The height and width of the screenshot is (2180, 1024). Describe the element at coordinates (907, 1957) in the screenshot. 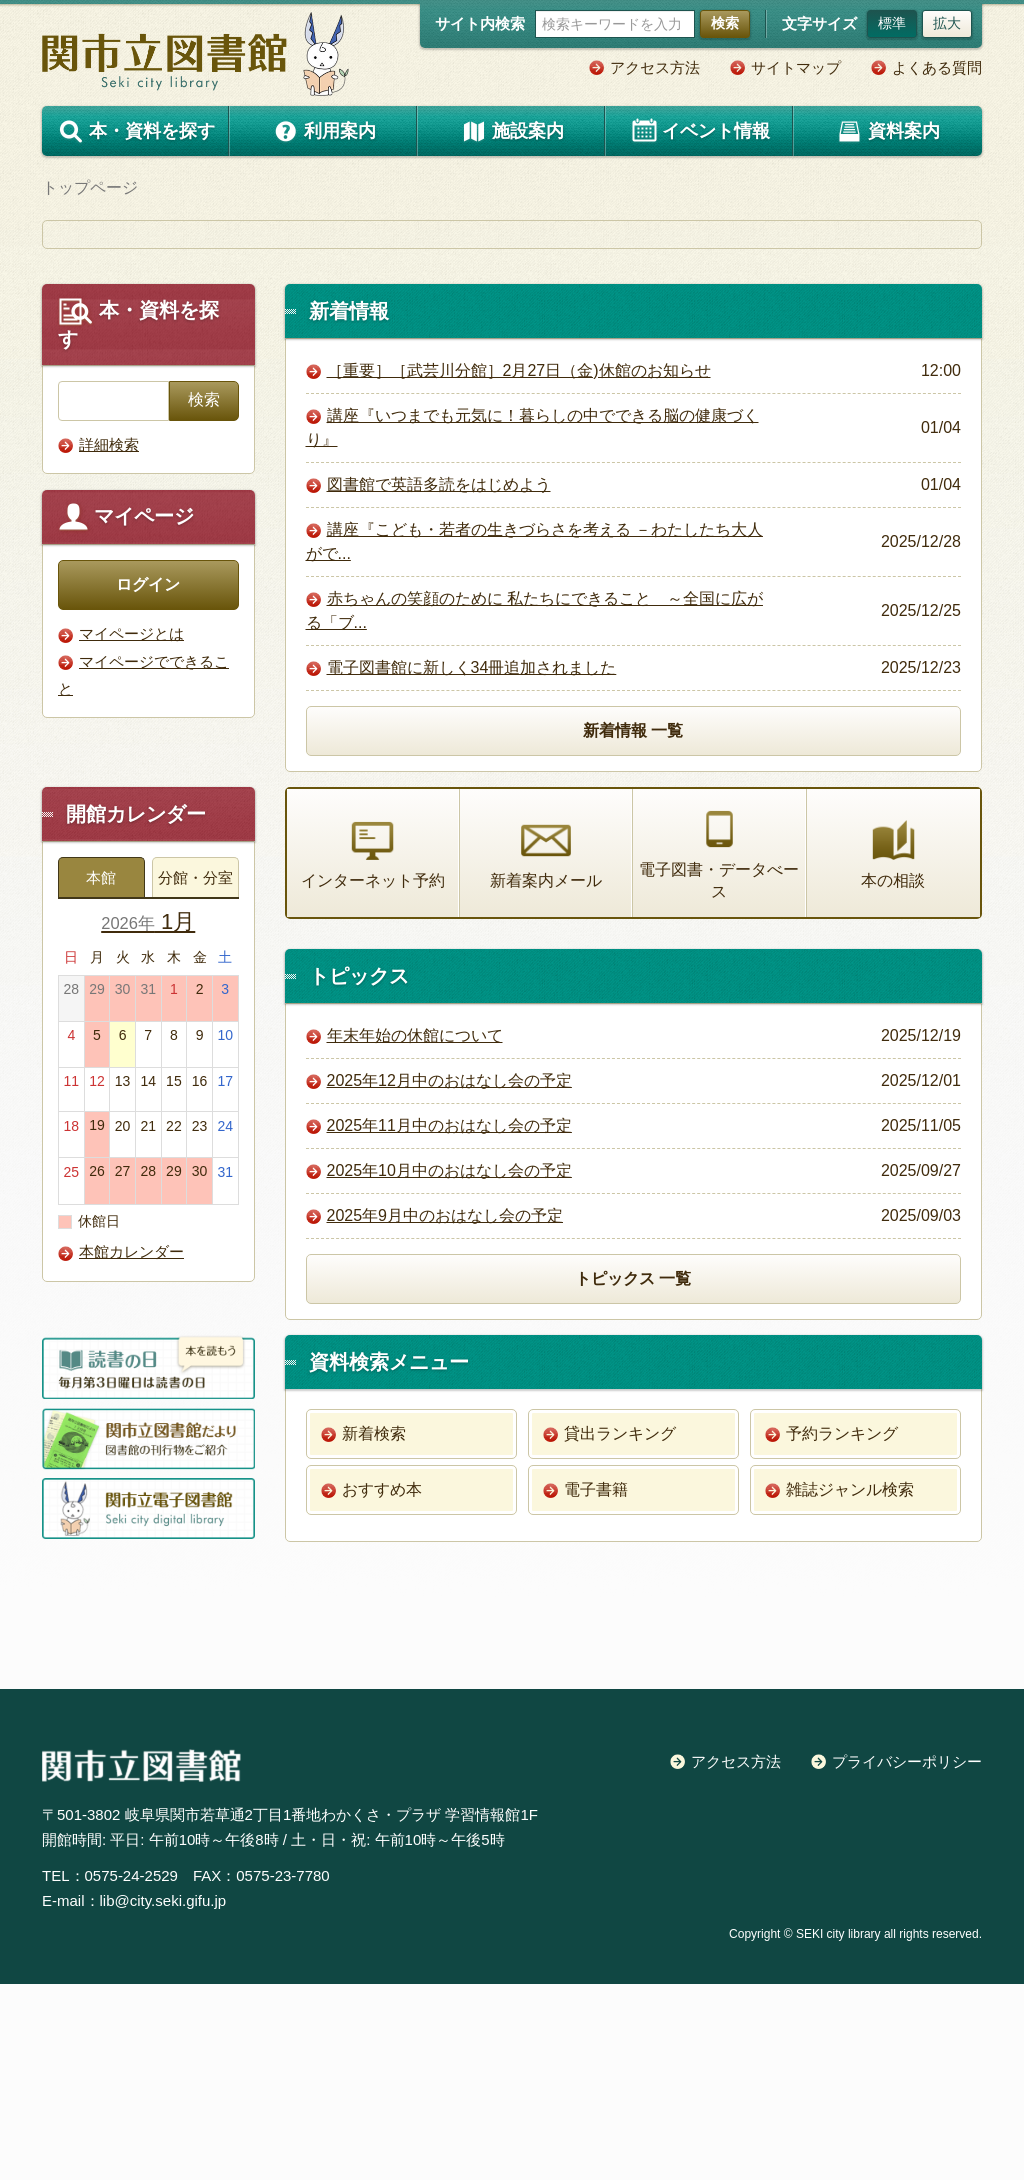

I see `プライバシーポリシー` at that location.